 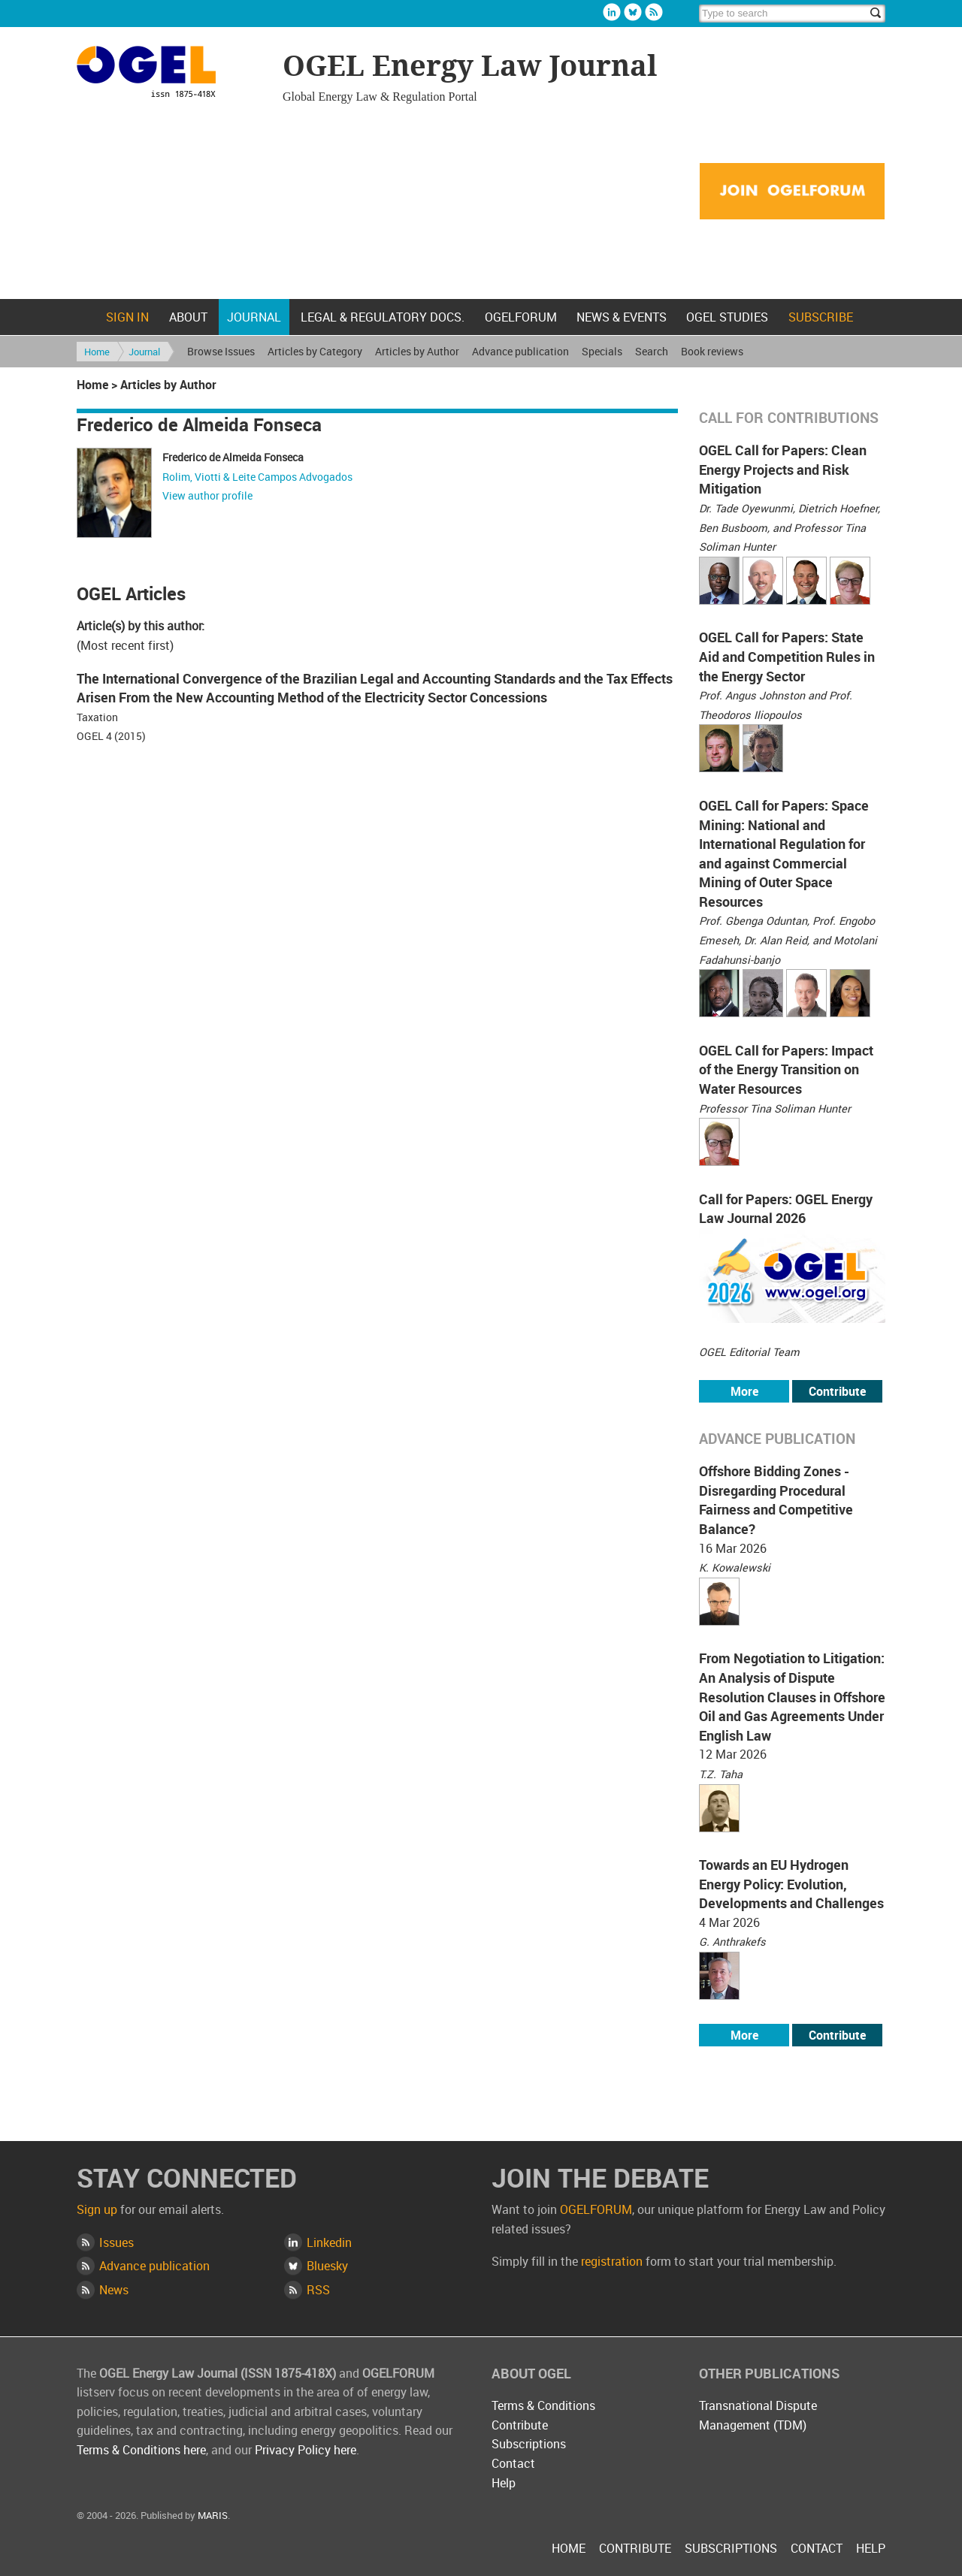 I want to click on Rolim, Viotti & Leite Campos Advogados, so click(x=257, y=477).